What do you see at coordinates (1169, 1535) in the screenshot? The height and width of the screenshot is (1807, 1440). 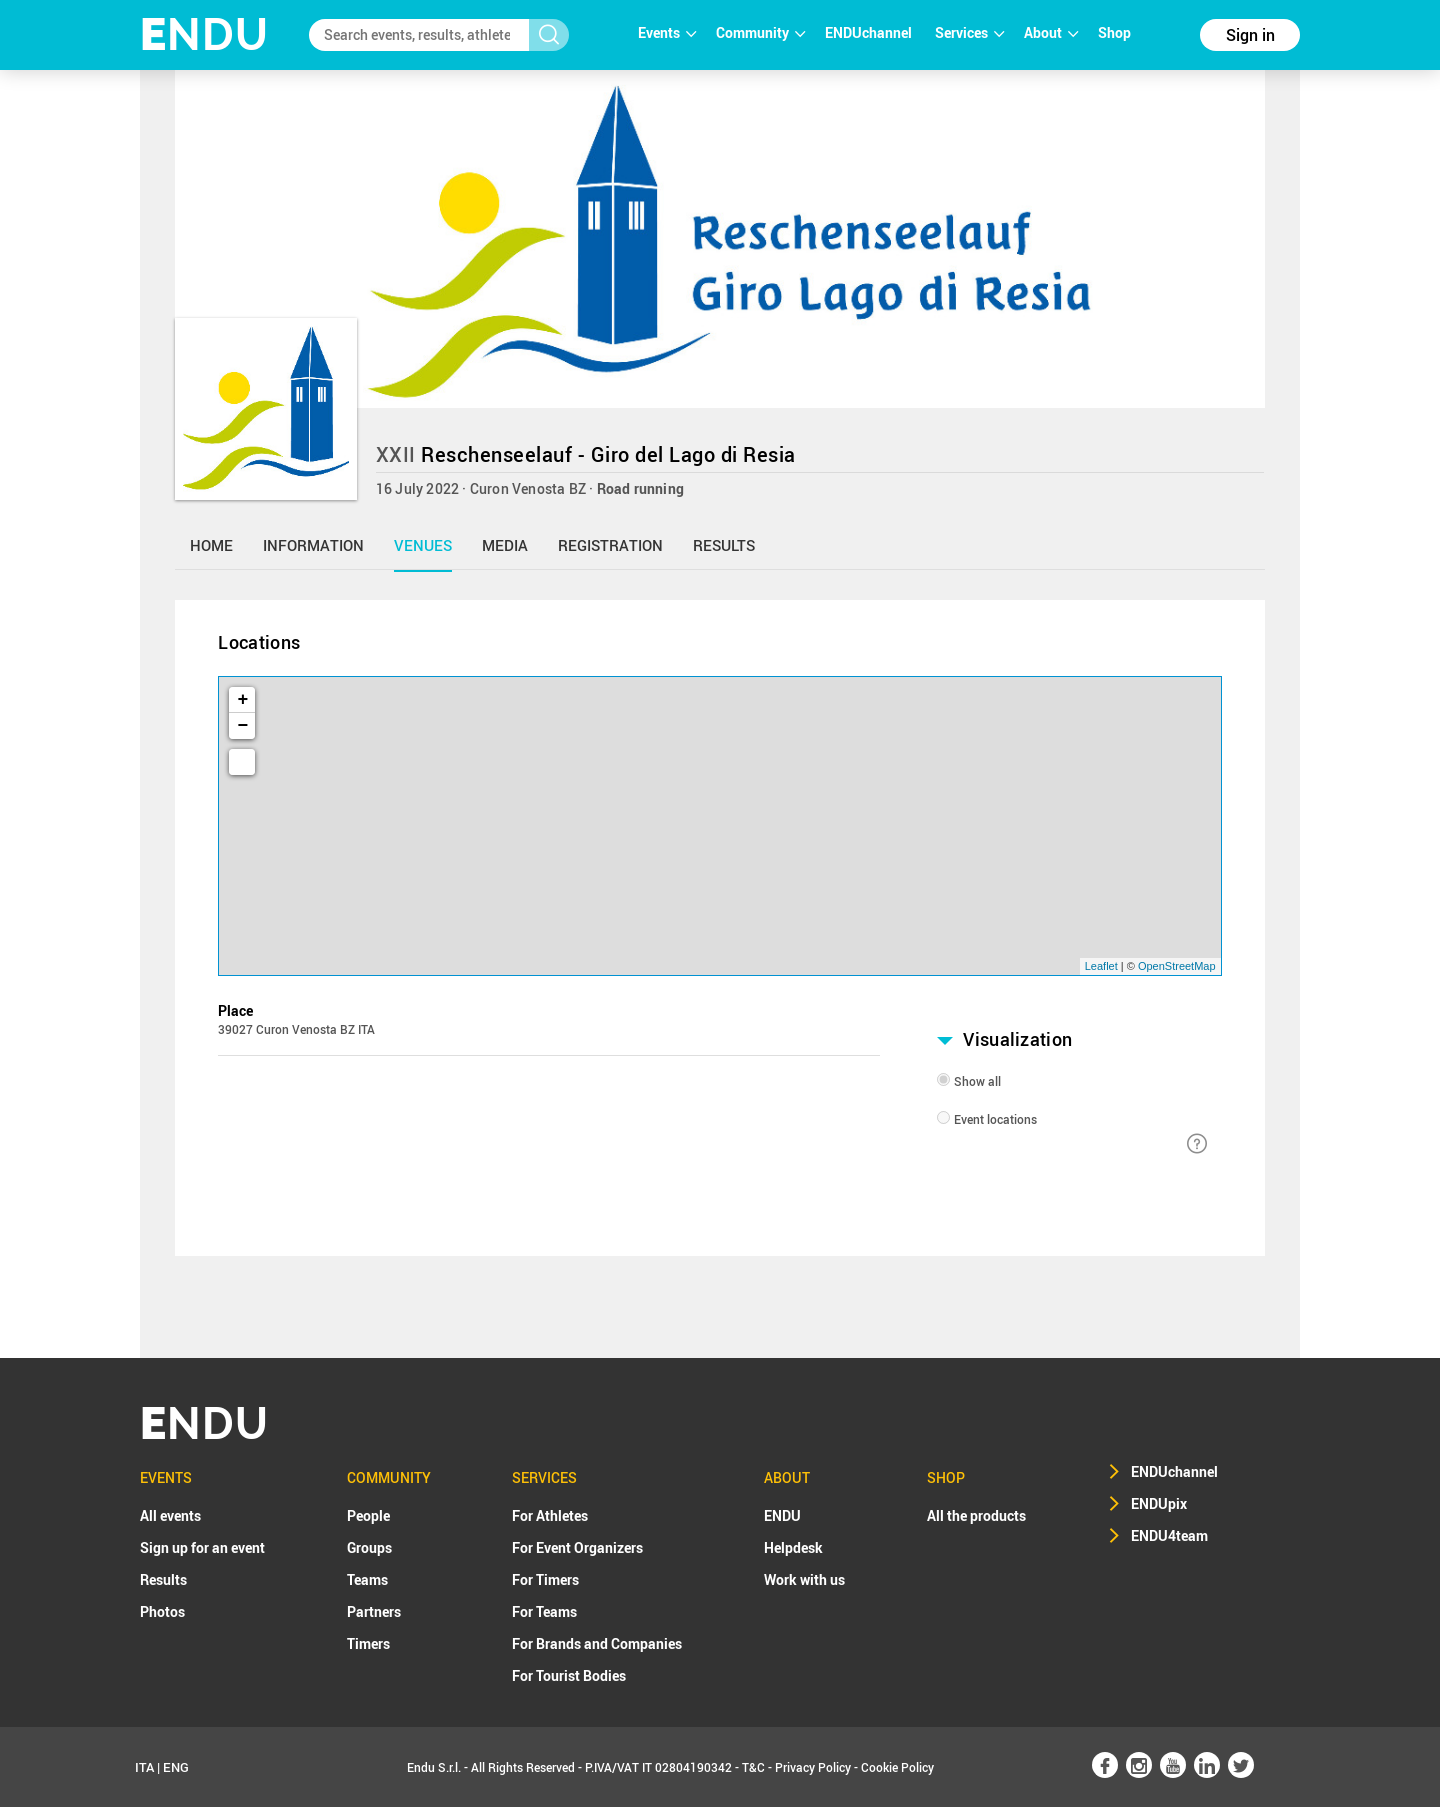 I see `ENDU4team` at bounding box center [1169, 1535].